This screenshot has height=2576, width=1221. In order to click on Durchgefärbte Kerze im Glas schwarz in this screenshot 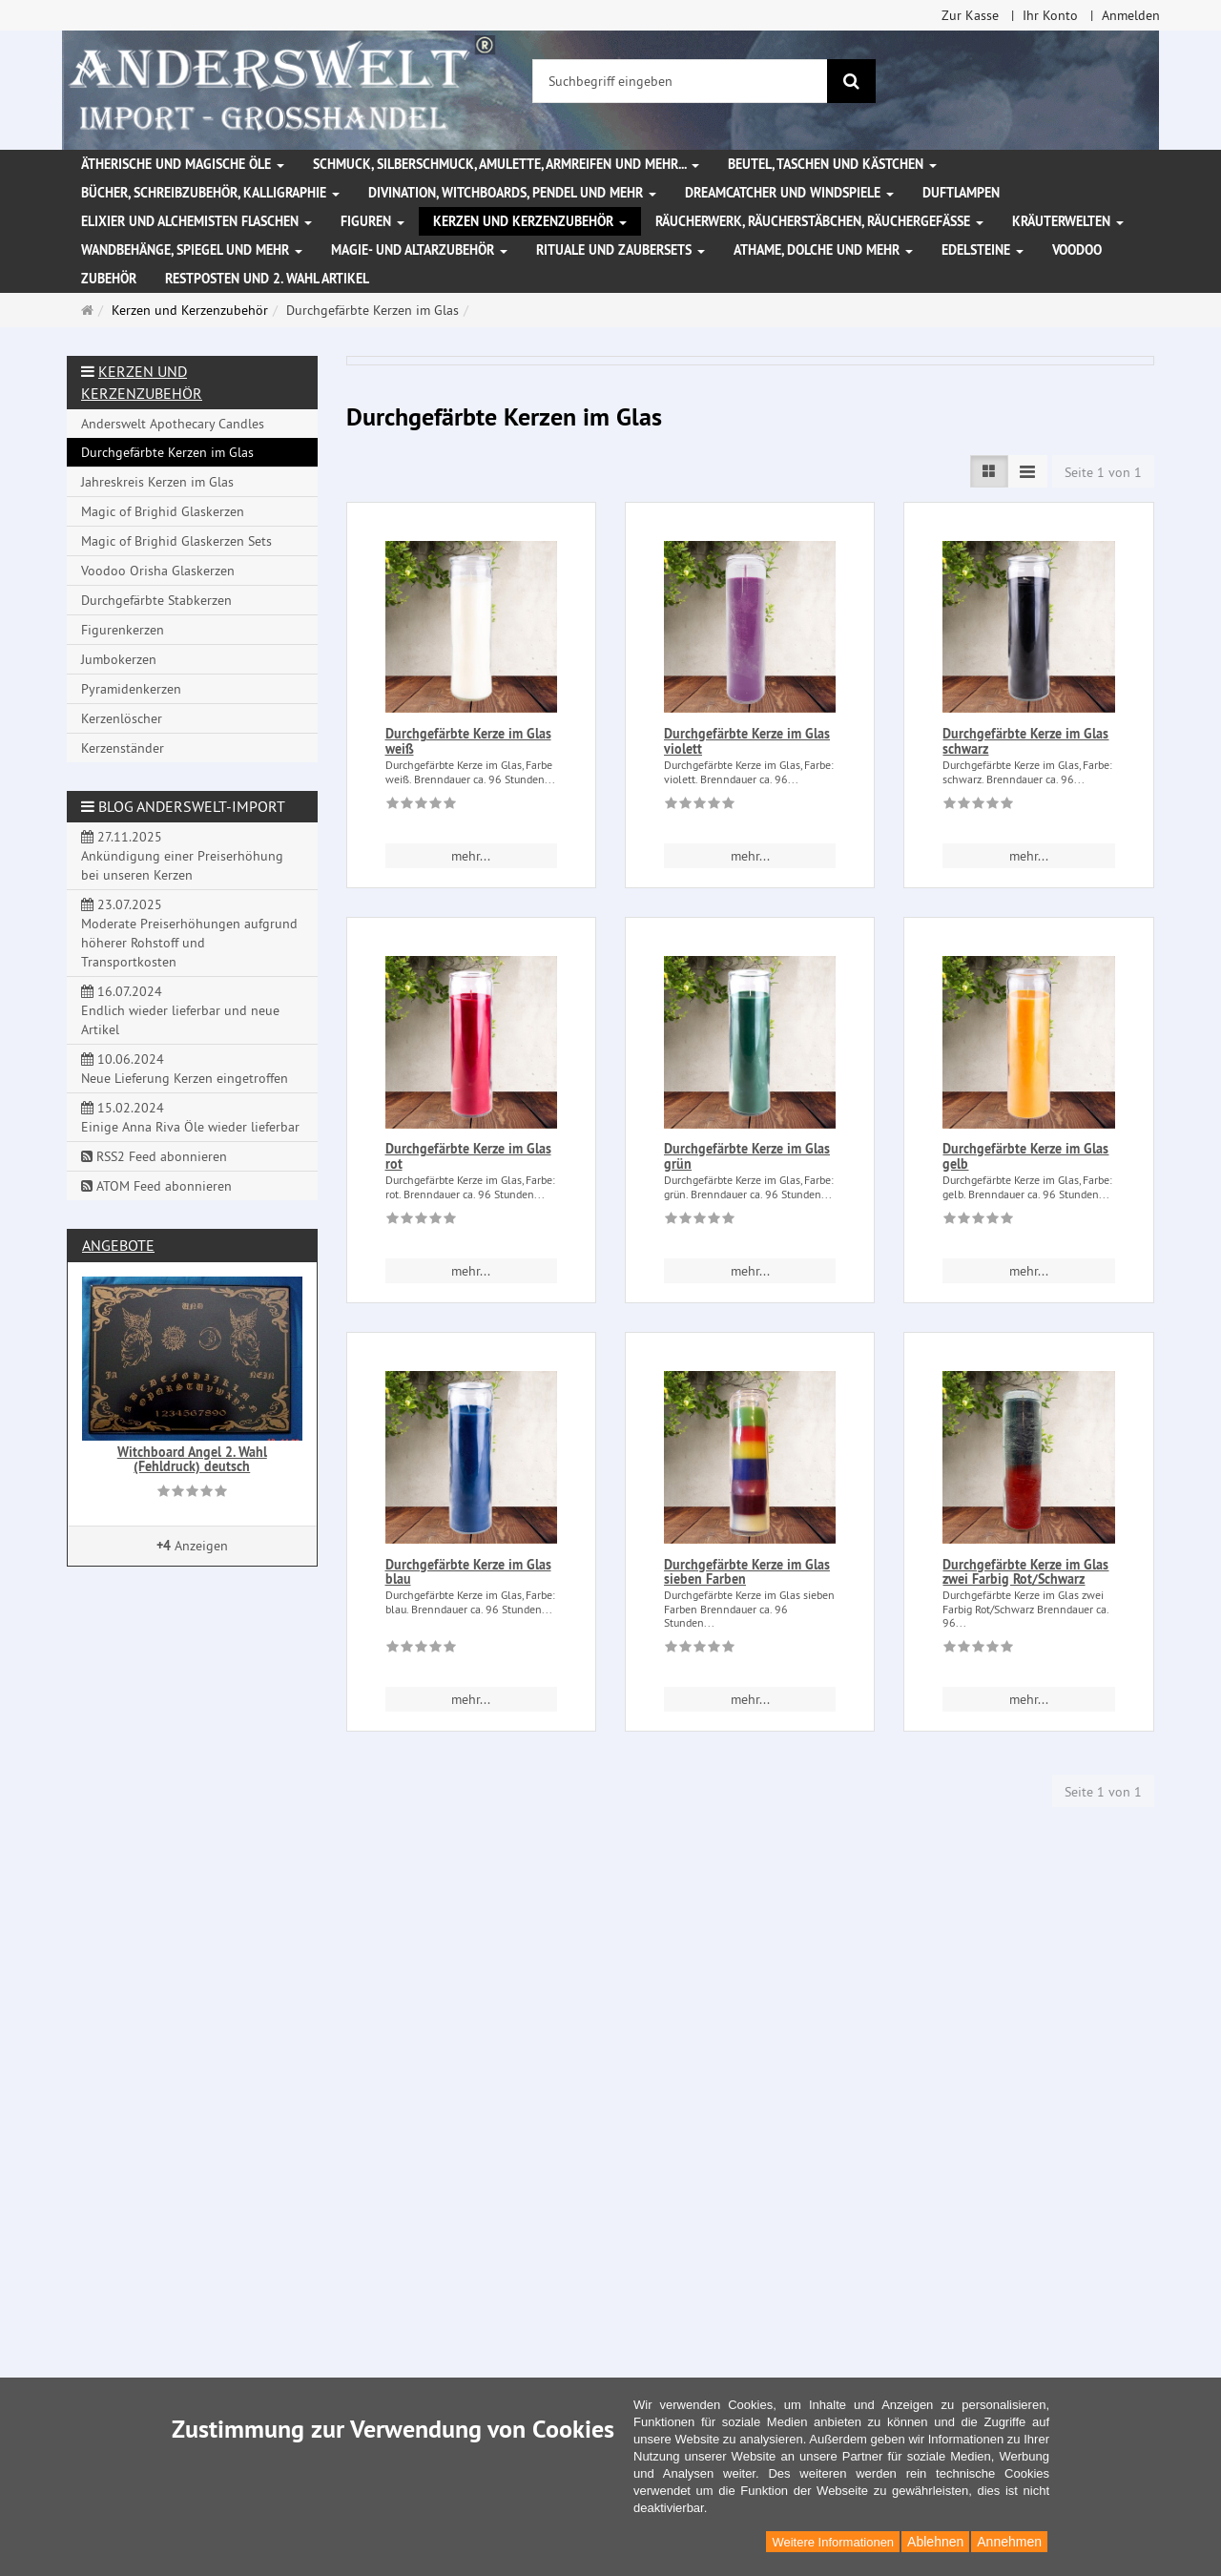, I will do `click(1025, 741)`.